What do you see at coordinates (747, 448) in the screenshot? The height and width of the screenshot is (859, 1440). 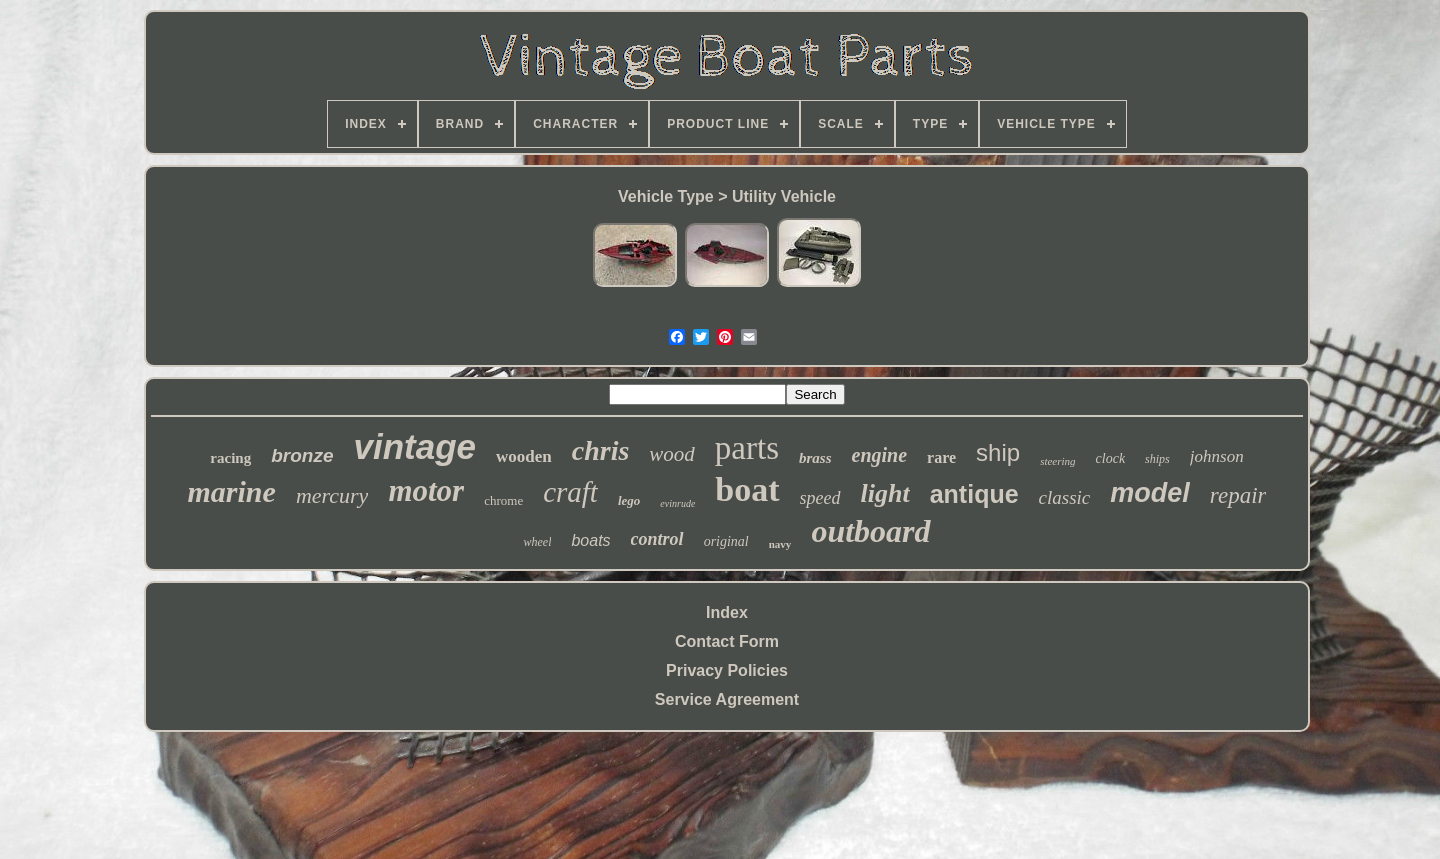 I see `parts` at bounding box center [747, 448].